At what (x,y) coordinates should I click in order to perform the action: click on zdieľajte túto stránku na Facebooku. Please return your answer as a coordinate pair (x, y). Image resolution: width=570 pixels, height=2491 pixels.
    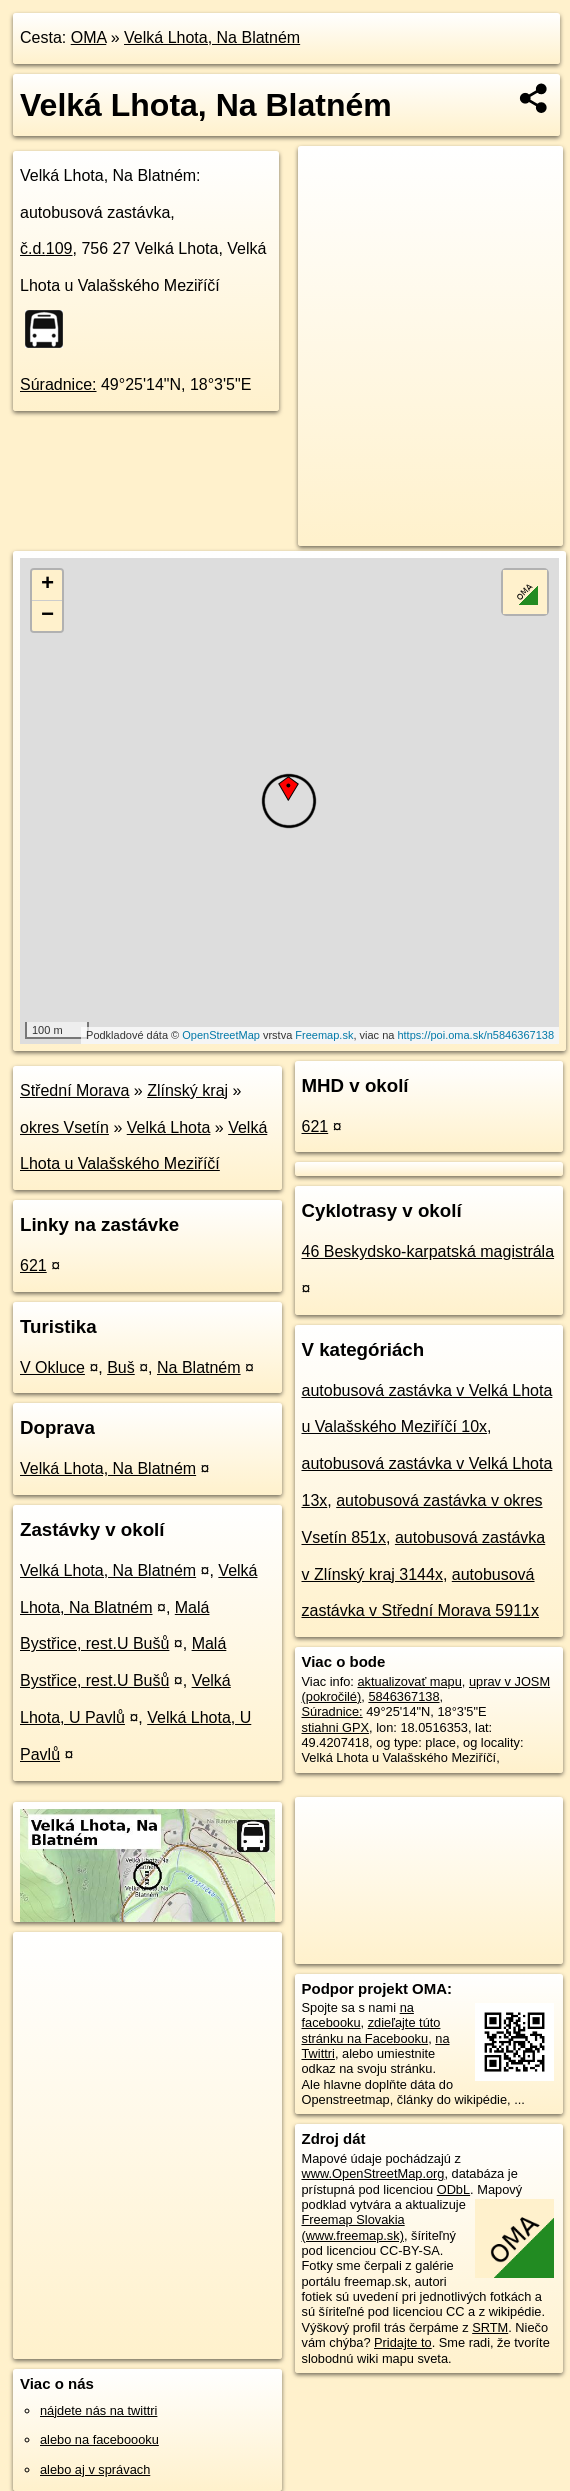
    Looking at the image, I should click on (371, 2030).